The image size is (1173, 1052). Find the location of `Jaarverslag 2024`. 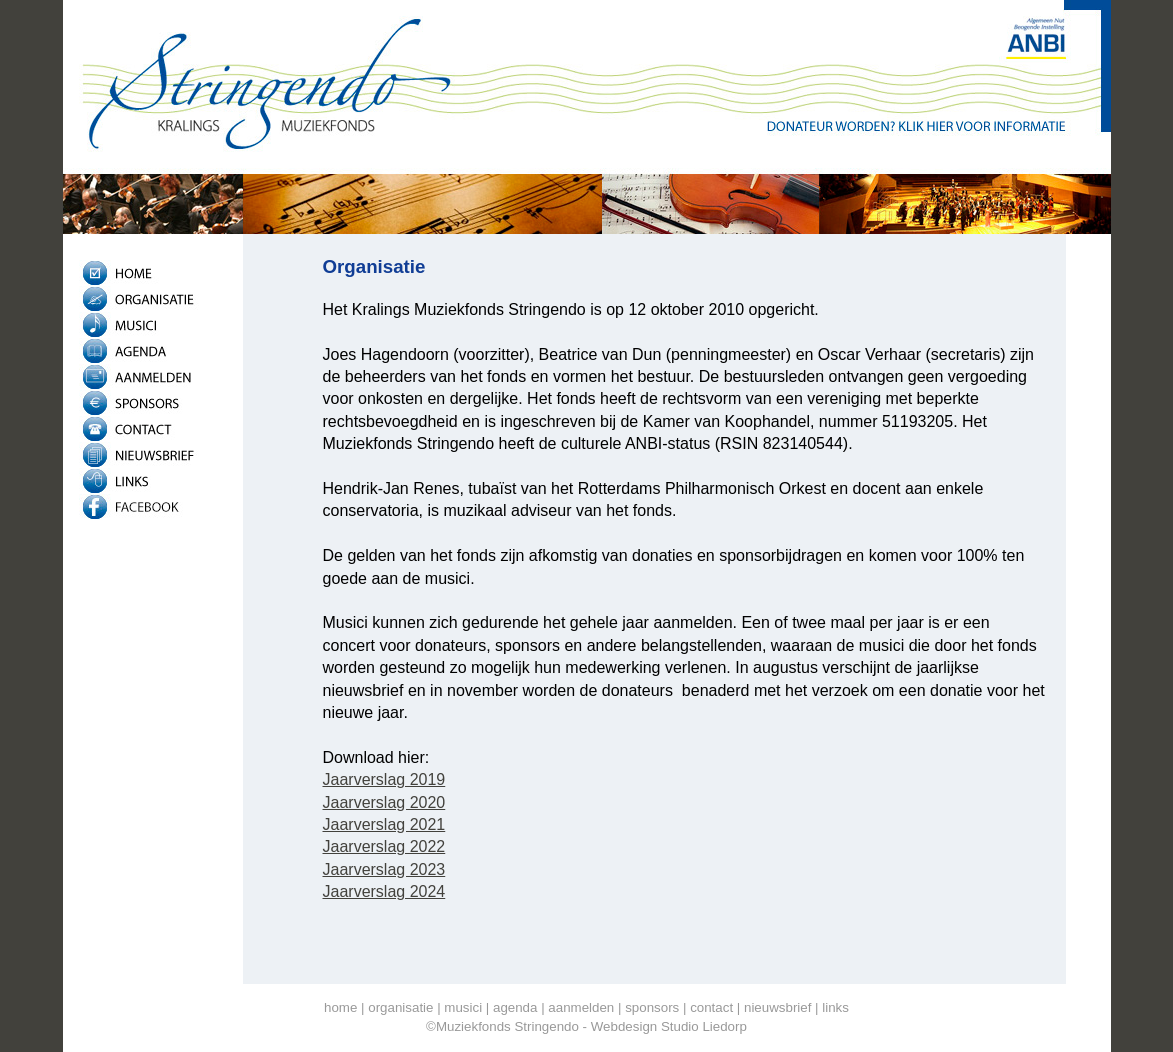

Jaarverslag 2024 is located at coordinates (384, 891).